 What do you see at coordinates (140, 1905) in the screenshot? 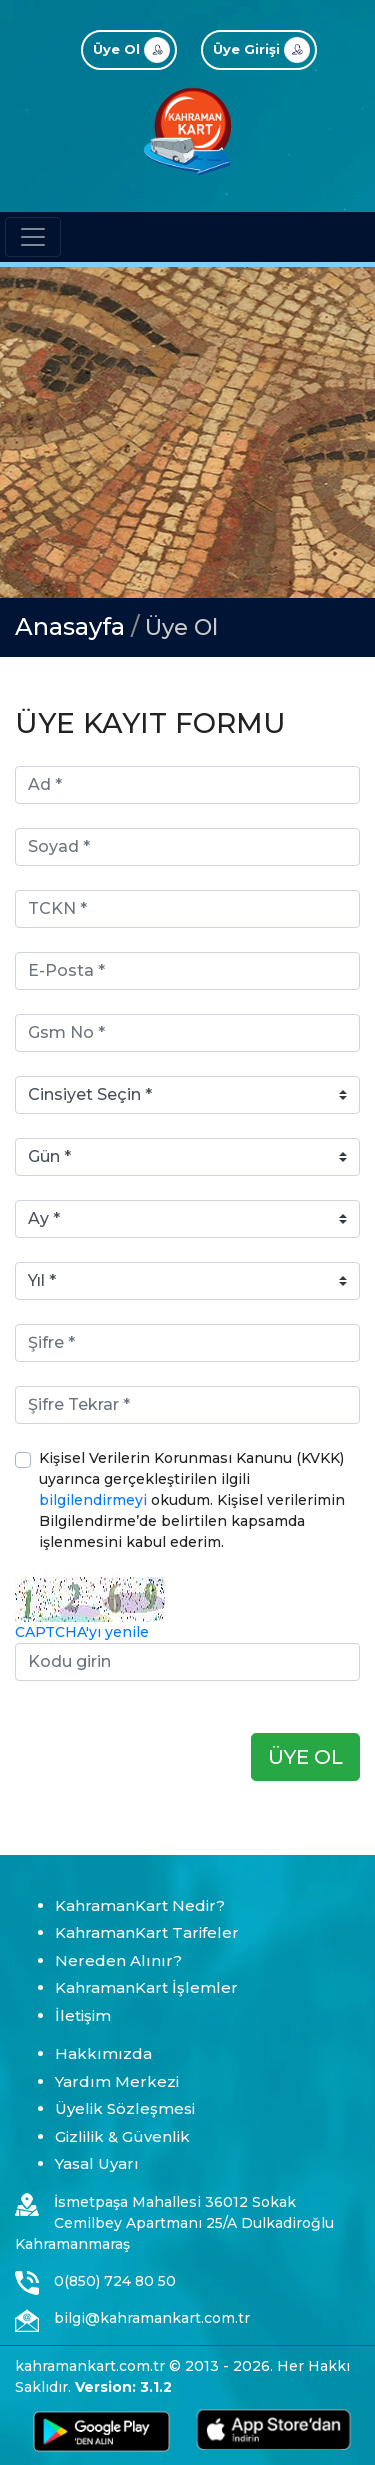
I see `KahramanKart Nedir?` at bounding box center [140, 1905].